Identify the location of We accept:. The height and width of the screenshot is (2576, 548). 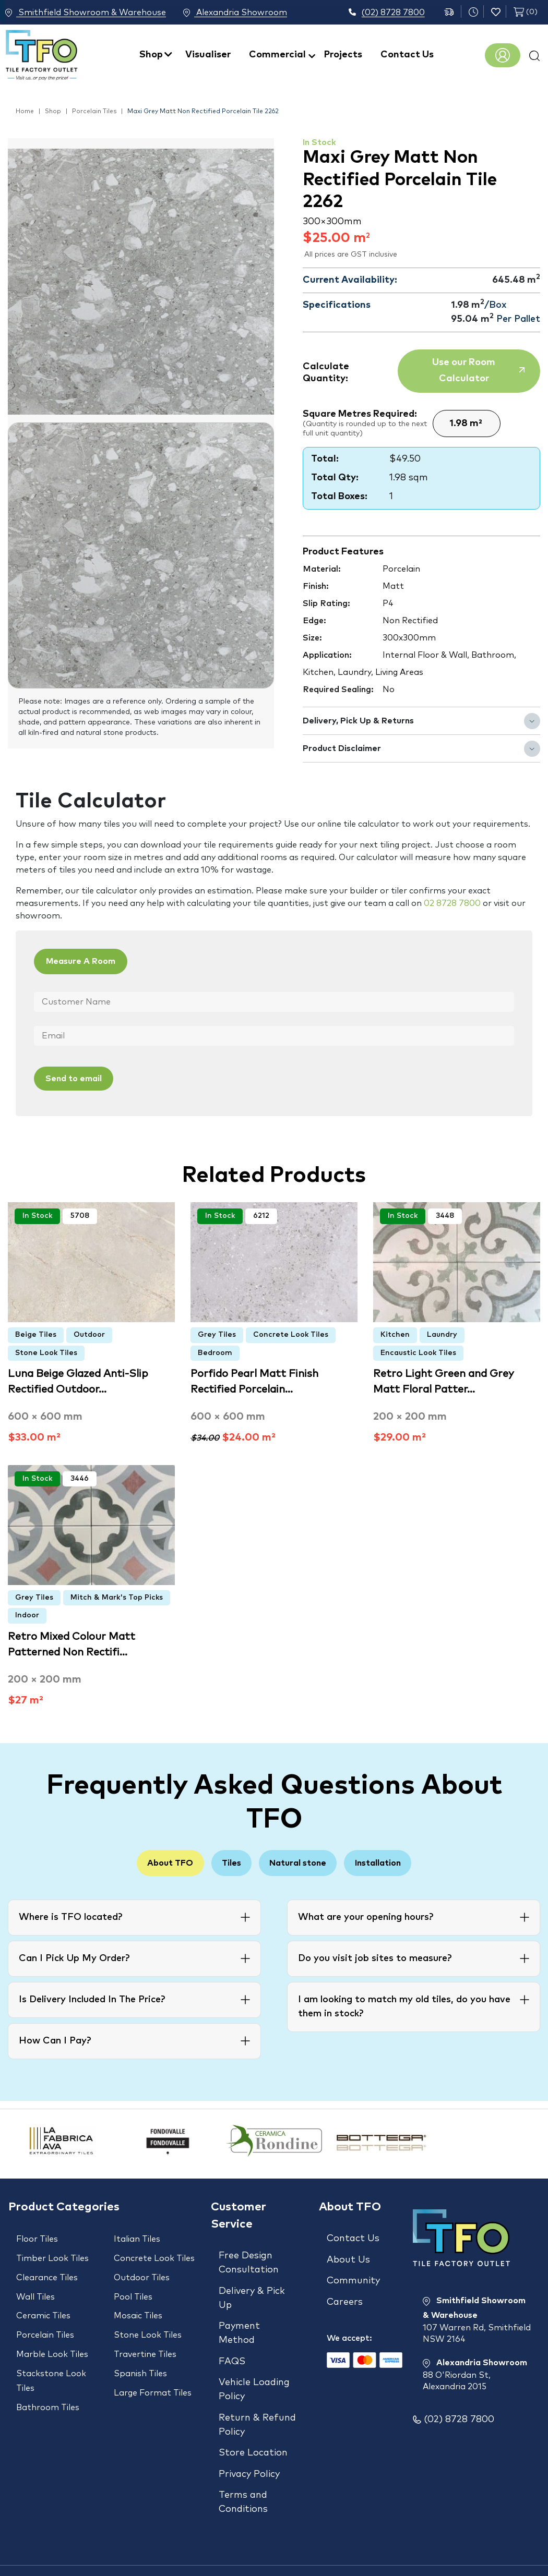
(349, 2319).